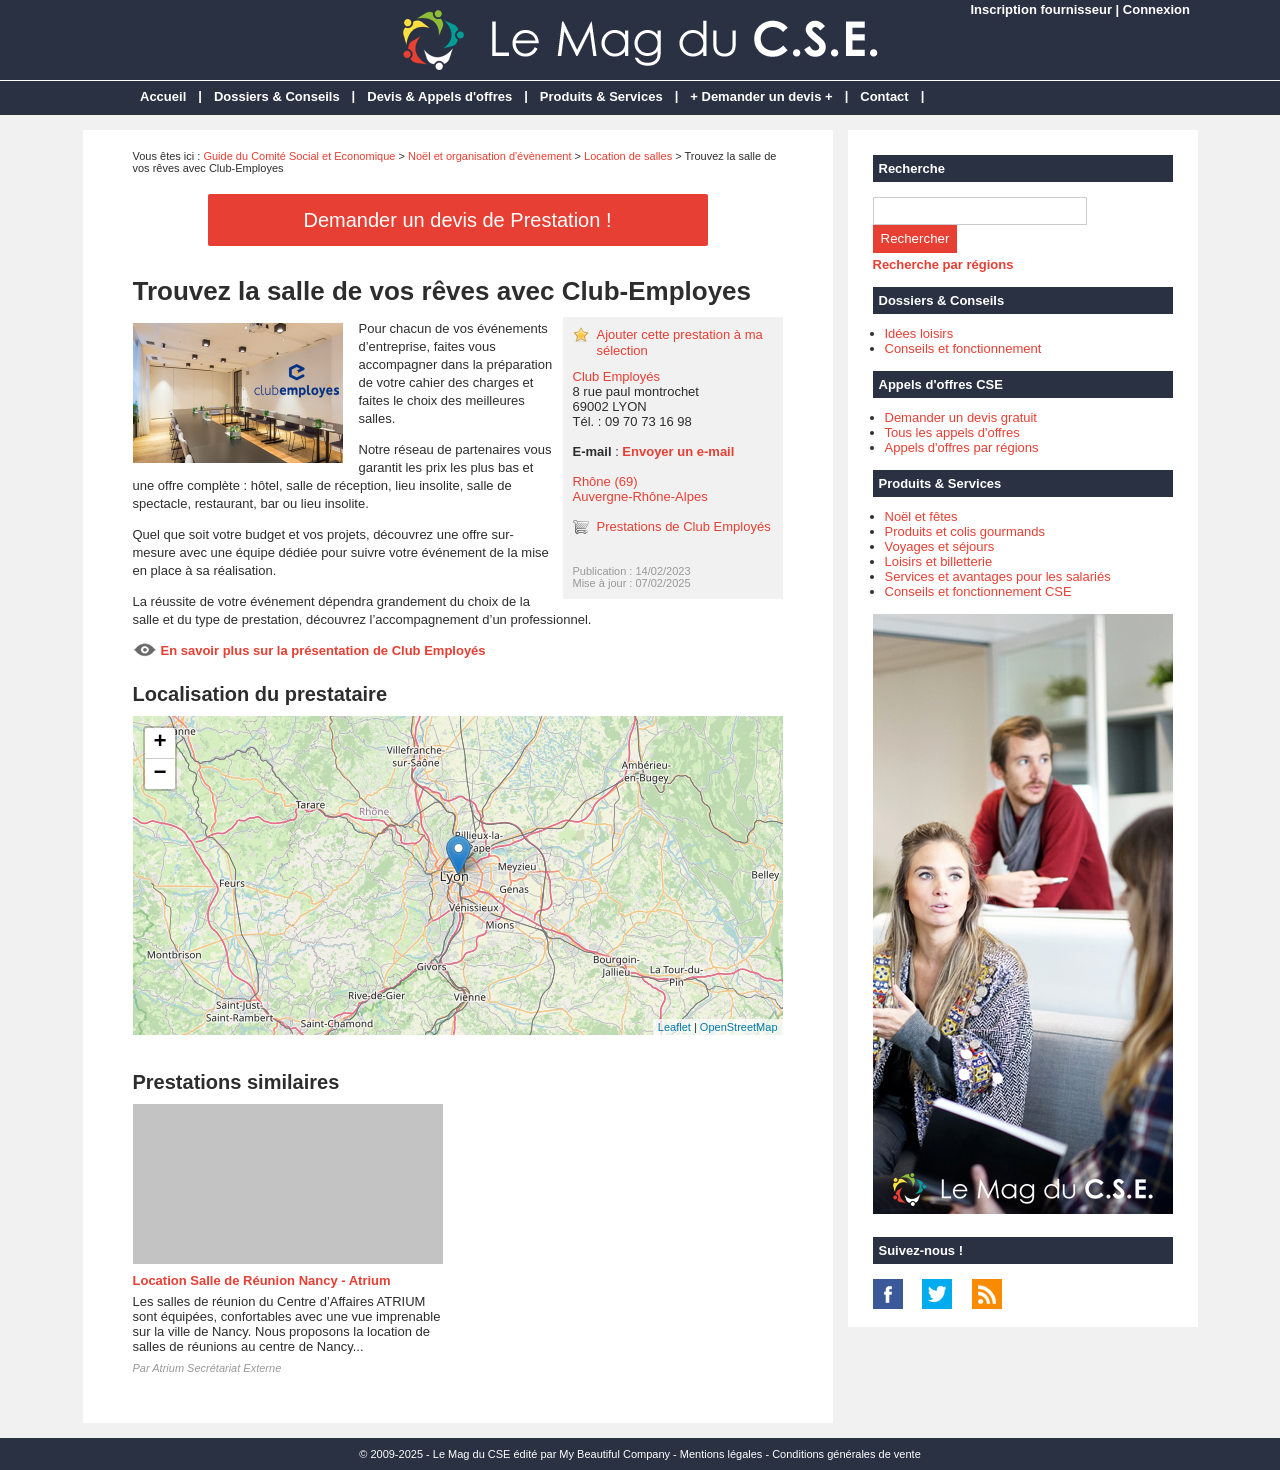 The image size is (1280, 1470). Describe the element at coordinates (159, 743) in the screenshot. I see `+ [button]` at that location.